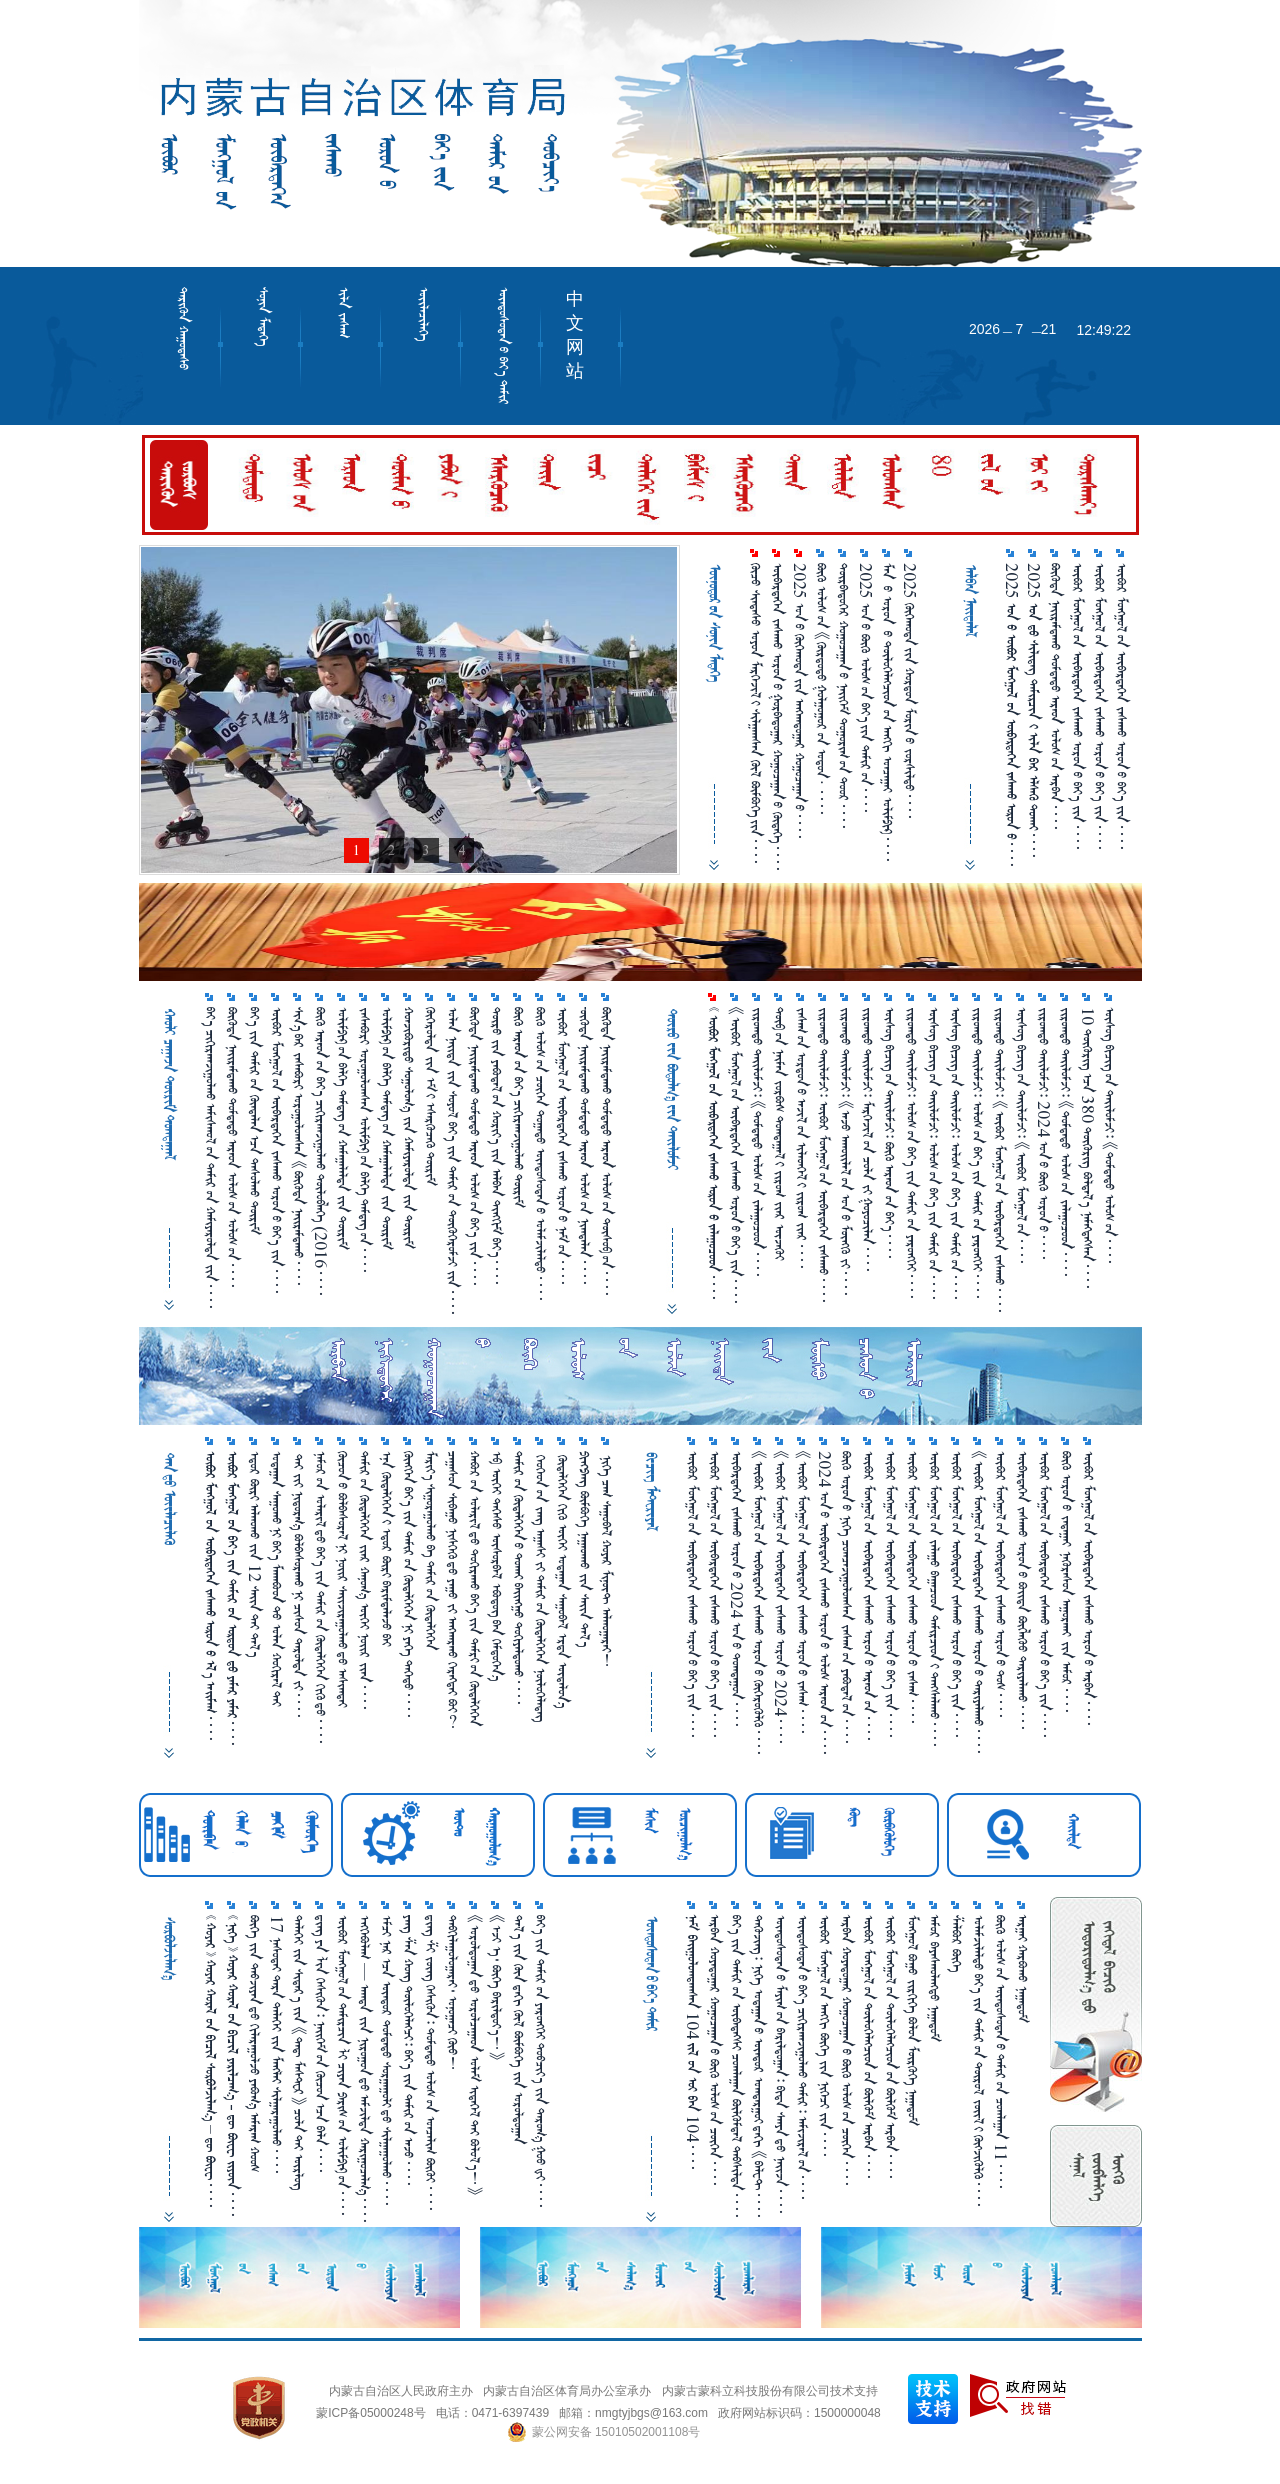  What do you see at coordinates (232, 1147) in the screenshot?
I see `ᠪᠦᠬᠦᠳᠠ ᠨᠡᠶ᠋ᠢᠷᠡᠮᠳᠡᠬᠤ ᠲᠤᠮᠳᠡᠳᠦ ᠠᠷᠡᠦᠠ ᠤᠯᠦᠰ᠎ᠤᠨ ᠤᠯᠦᠰ᠎ᠤᠨ ` at bounding box center [232, 1147].